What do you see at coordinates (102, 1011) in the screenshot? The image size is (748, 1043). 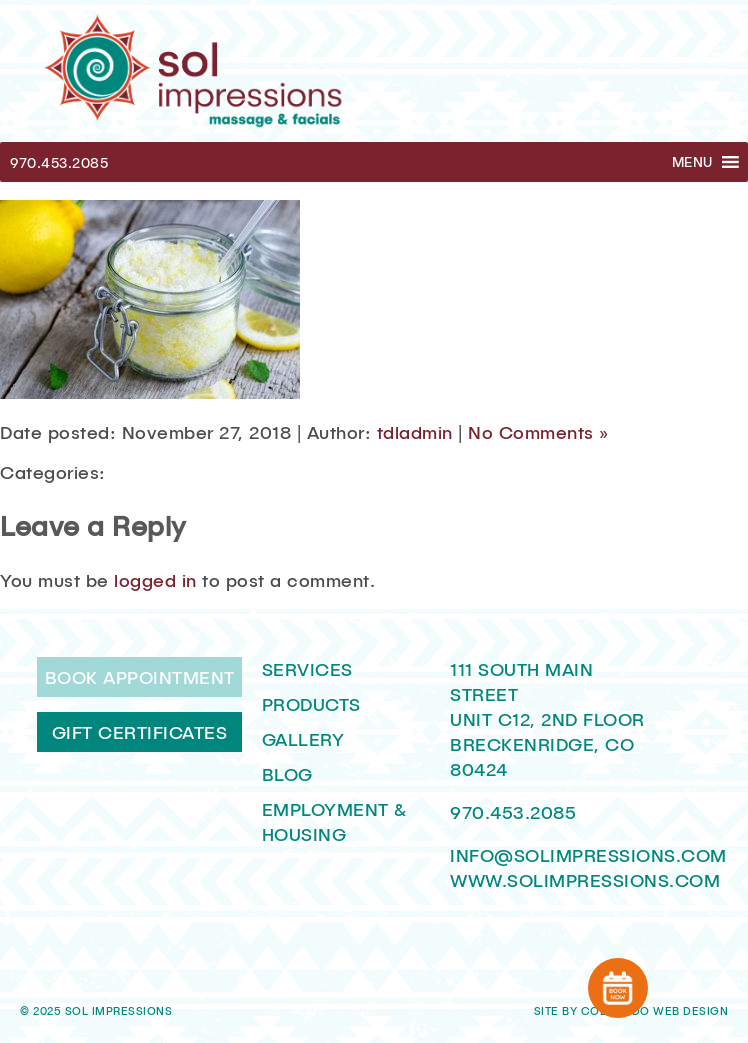 I see `2025 Sol Impressions` at bounding box center [102, 1011].